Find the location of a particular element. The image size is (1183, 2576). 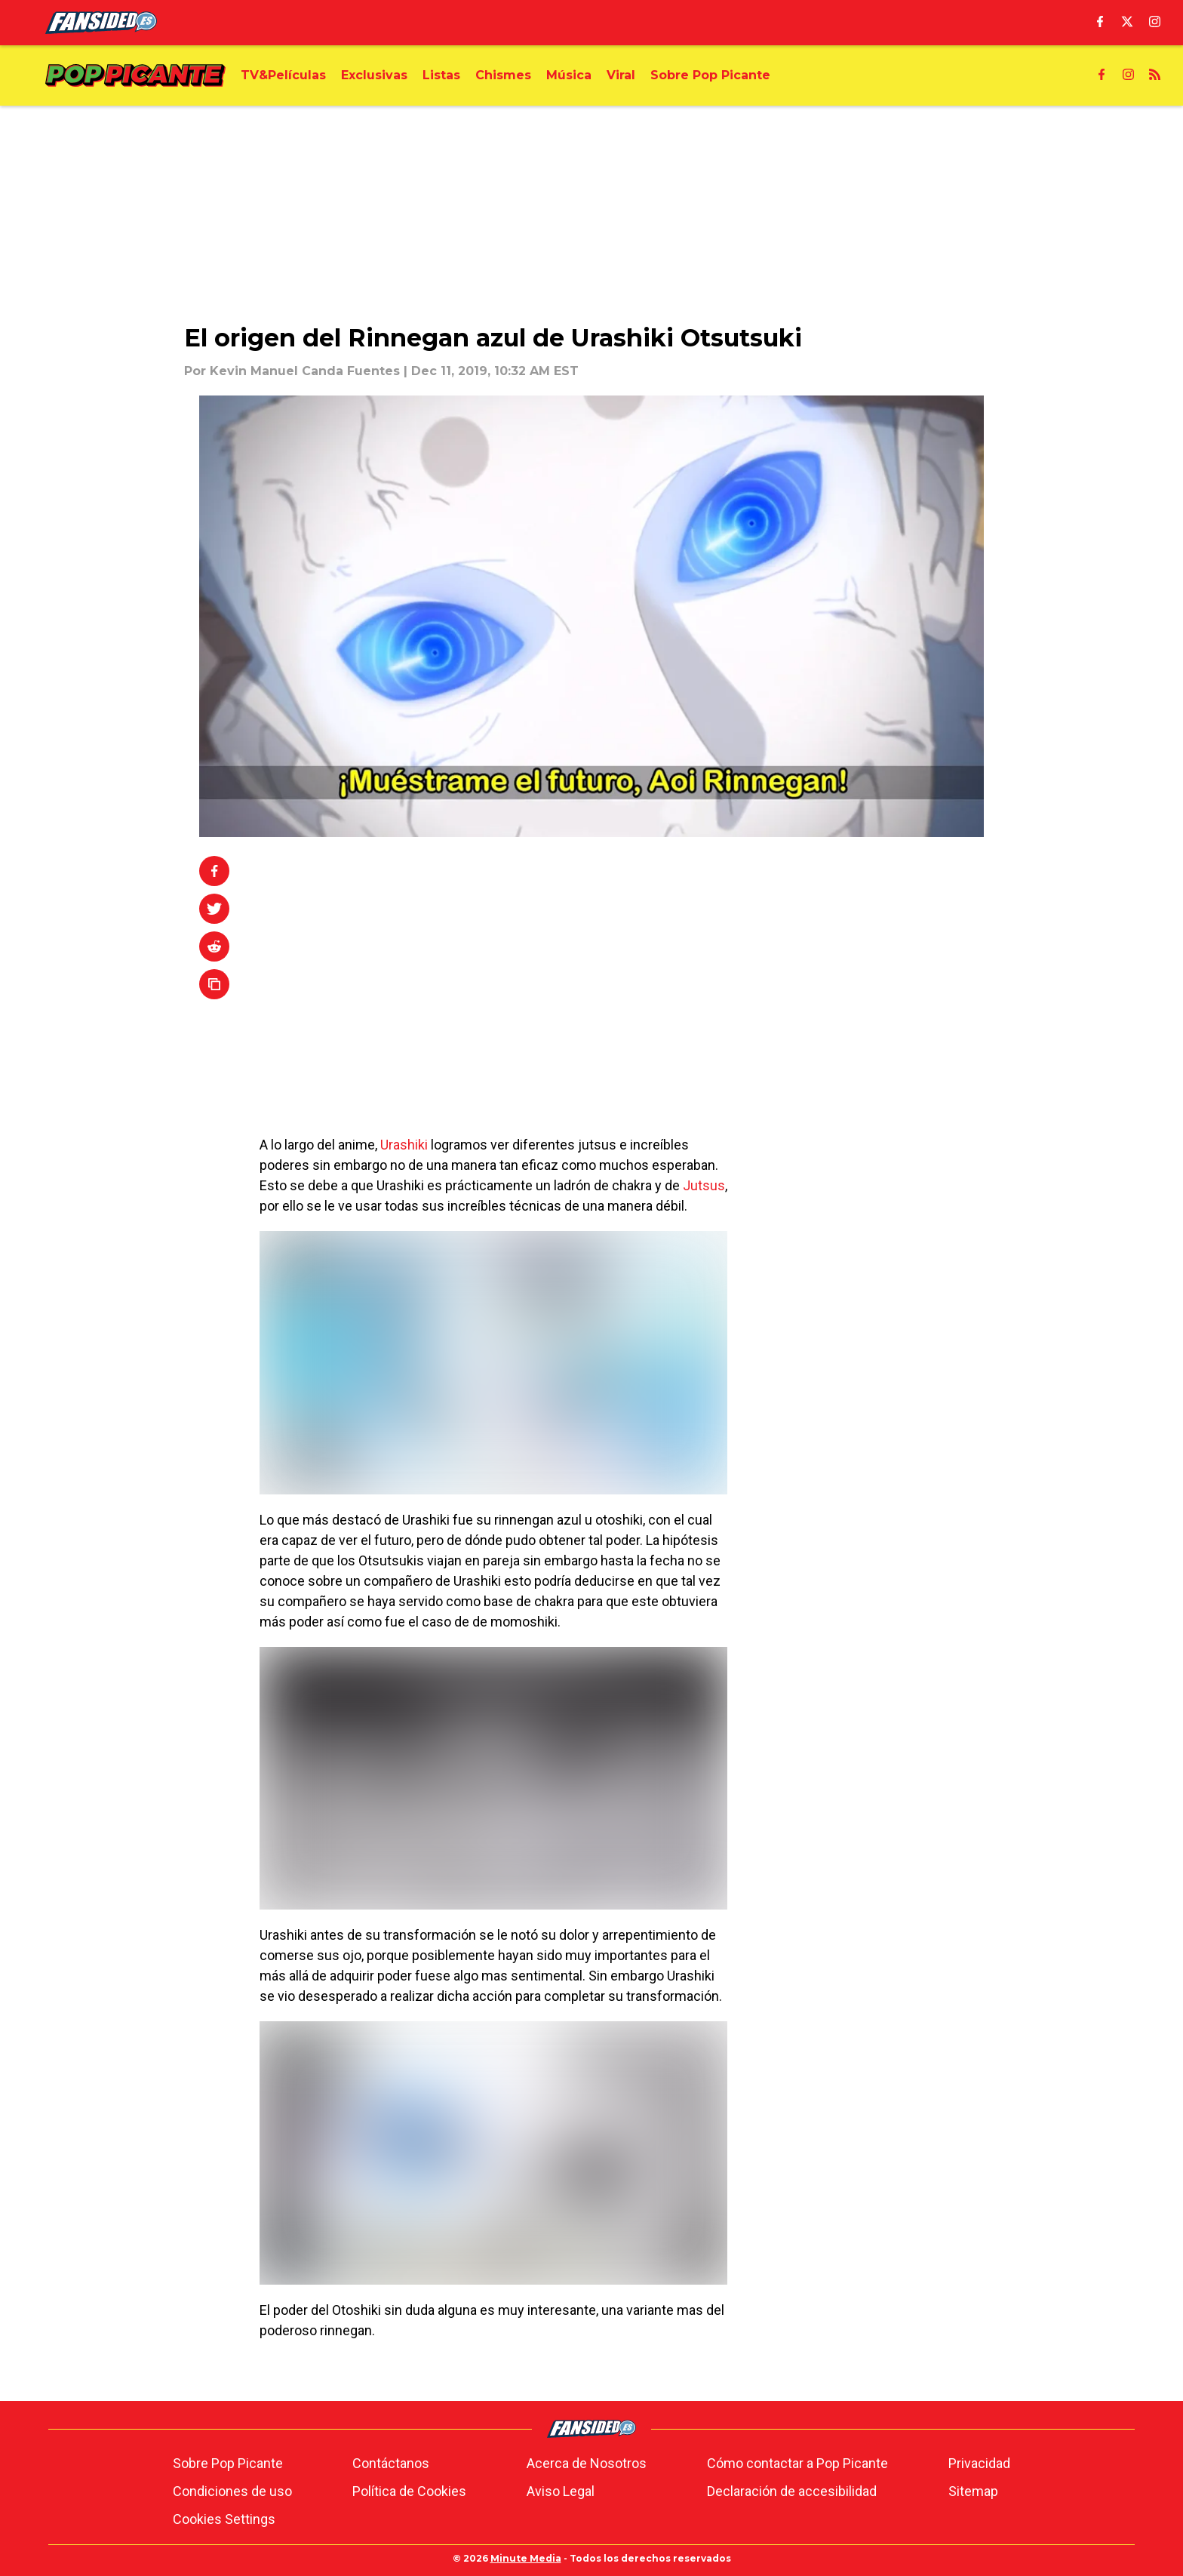

Sitemap is located at coordinates (973, 2491).